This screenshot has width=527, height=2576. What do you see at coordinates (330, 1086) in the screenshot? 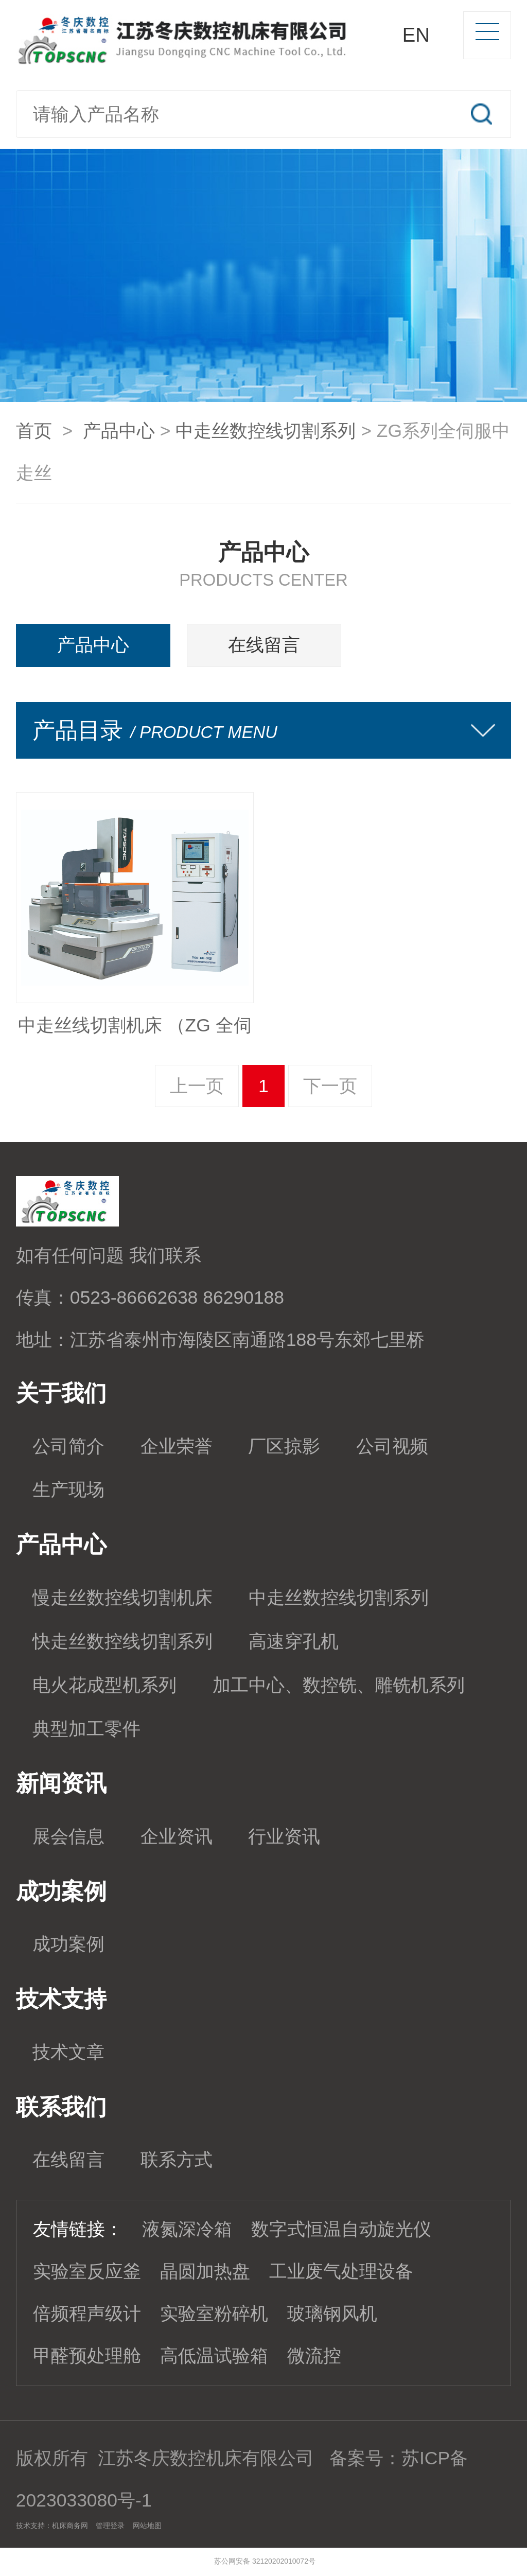
I see `下一页` at bounding box center [330, 1086].